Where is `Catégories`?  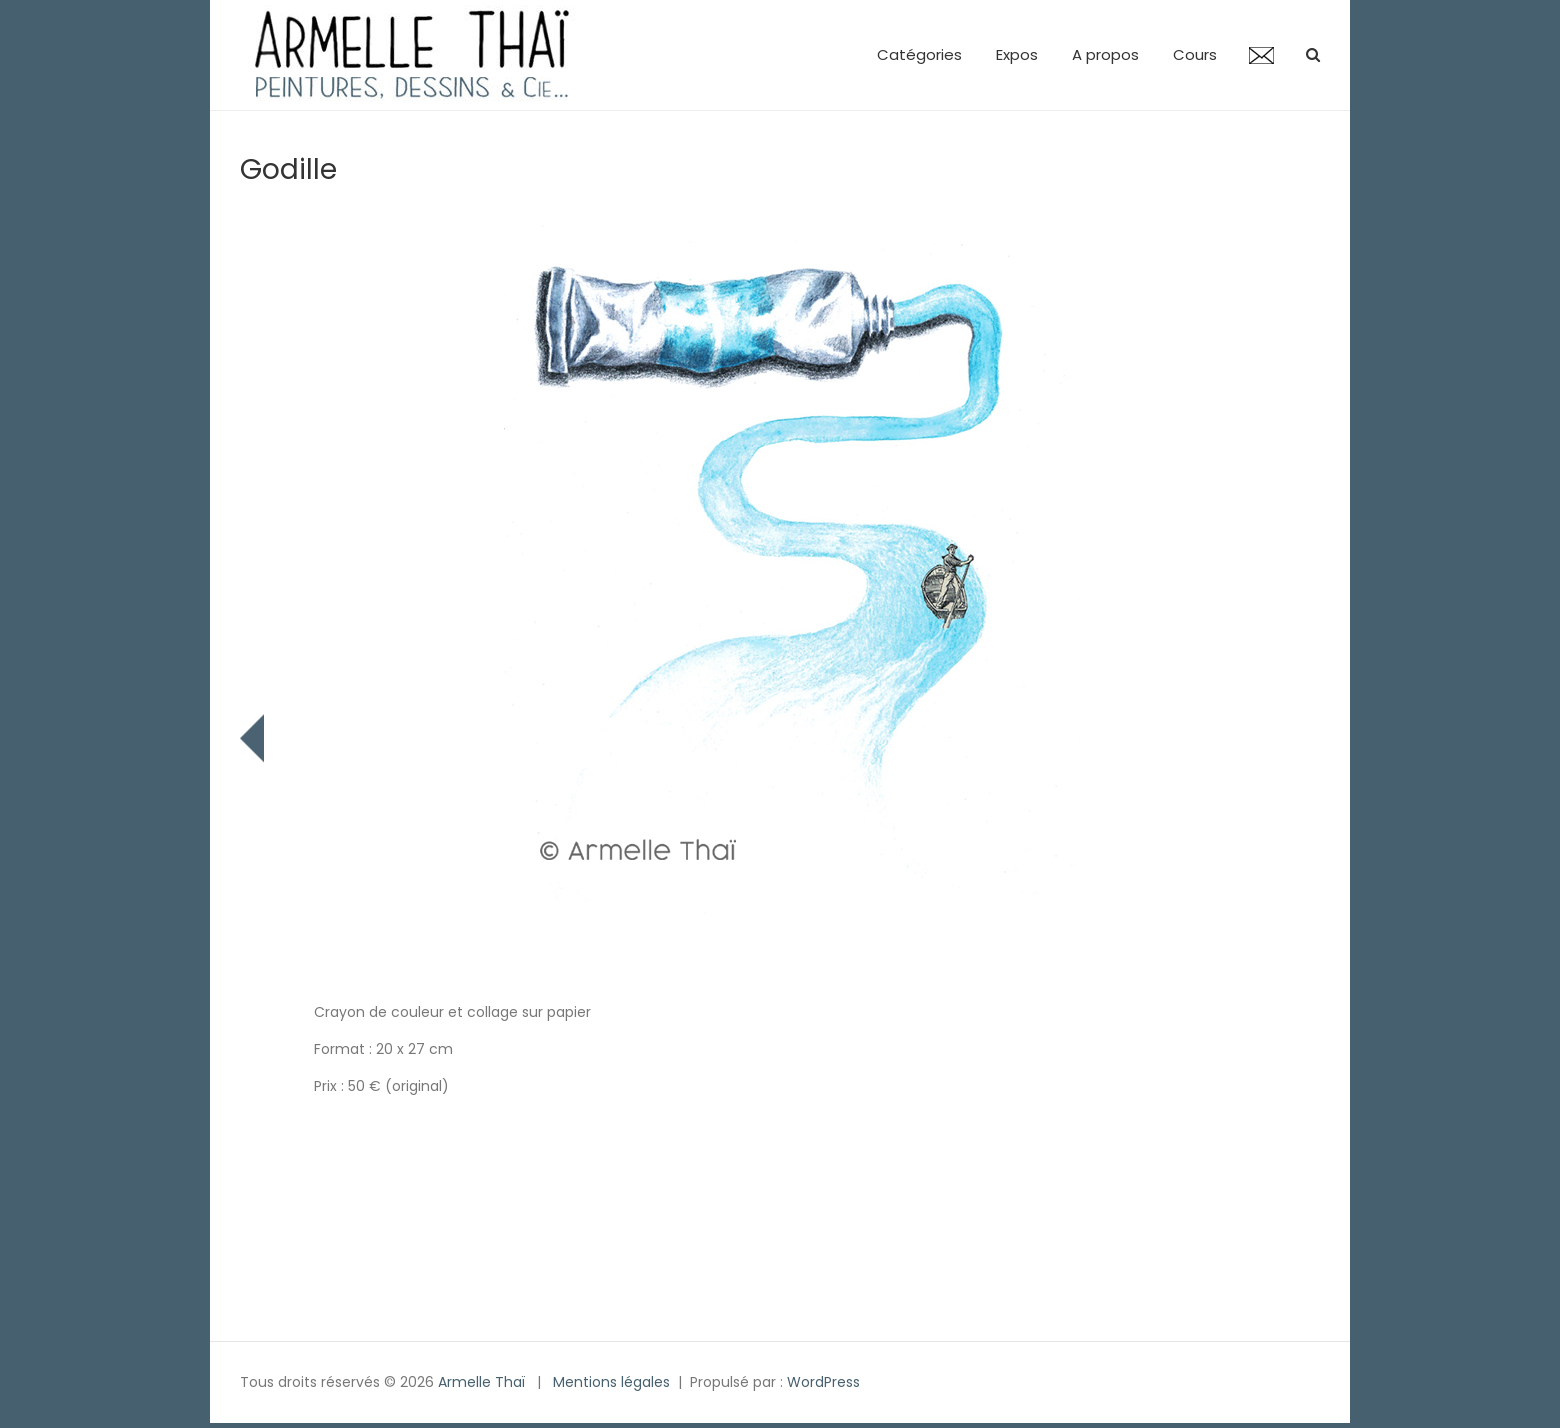
Catégories is located at coordinates (919, 54).